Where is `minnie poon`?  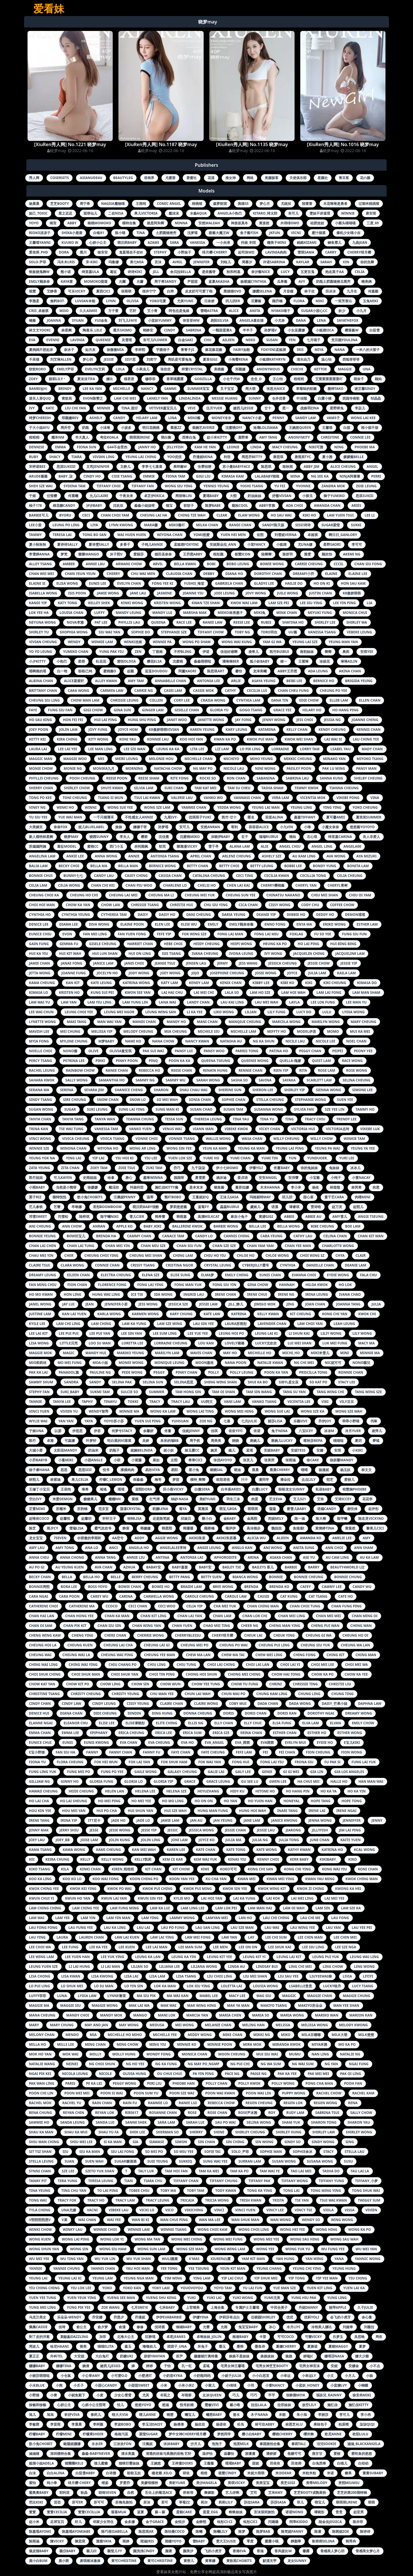
minnie poon is located at coordinates (219, 2044).